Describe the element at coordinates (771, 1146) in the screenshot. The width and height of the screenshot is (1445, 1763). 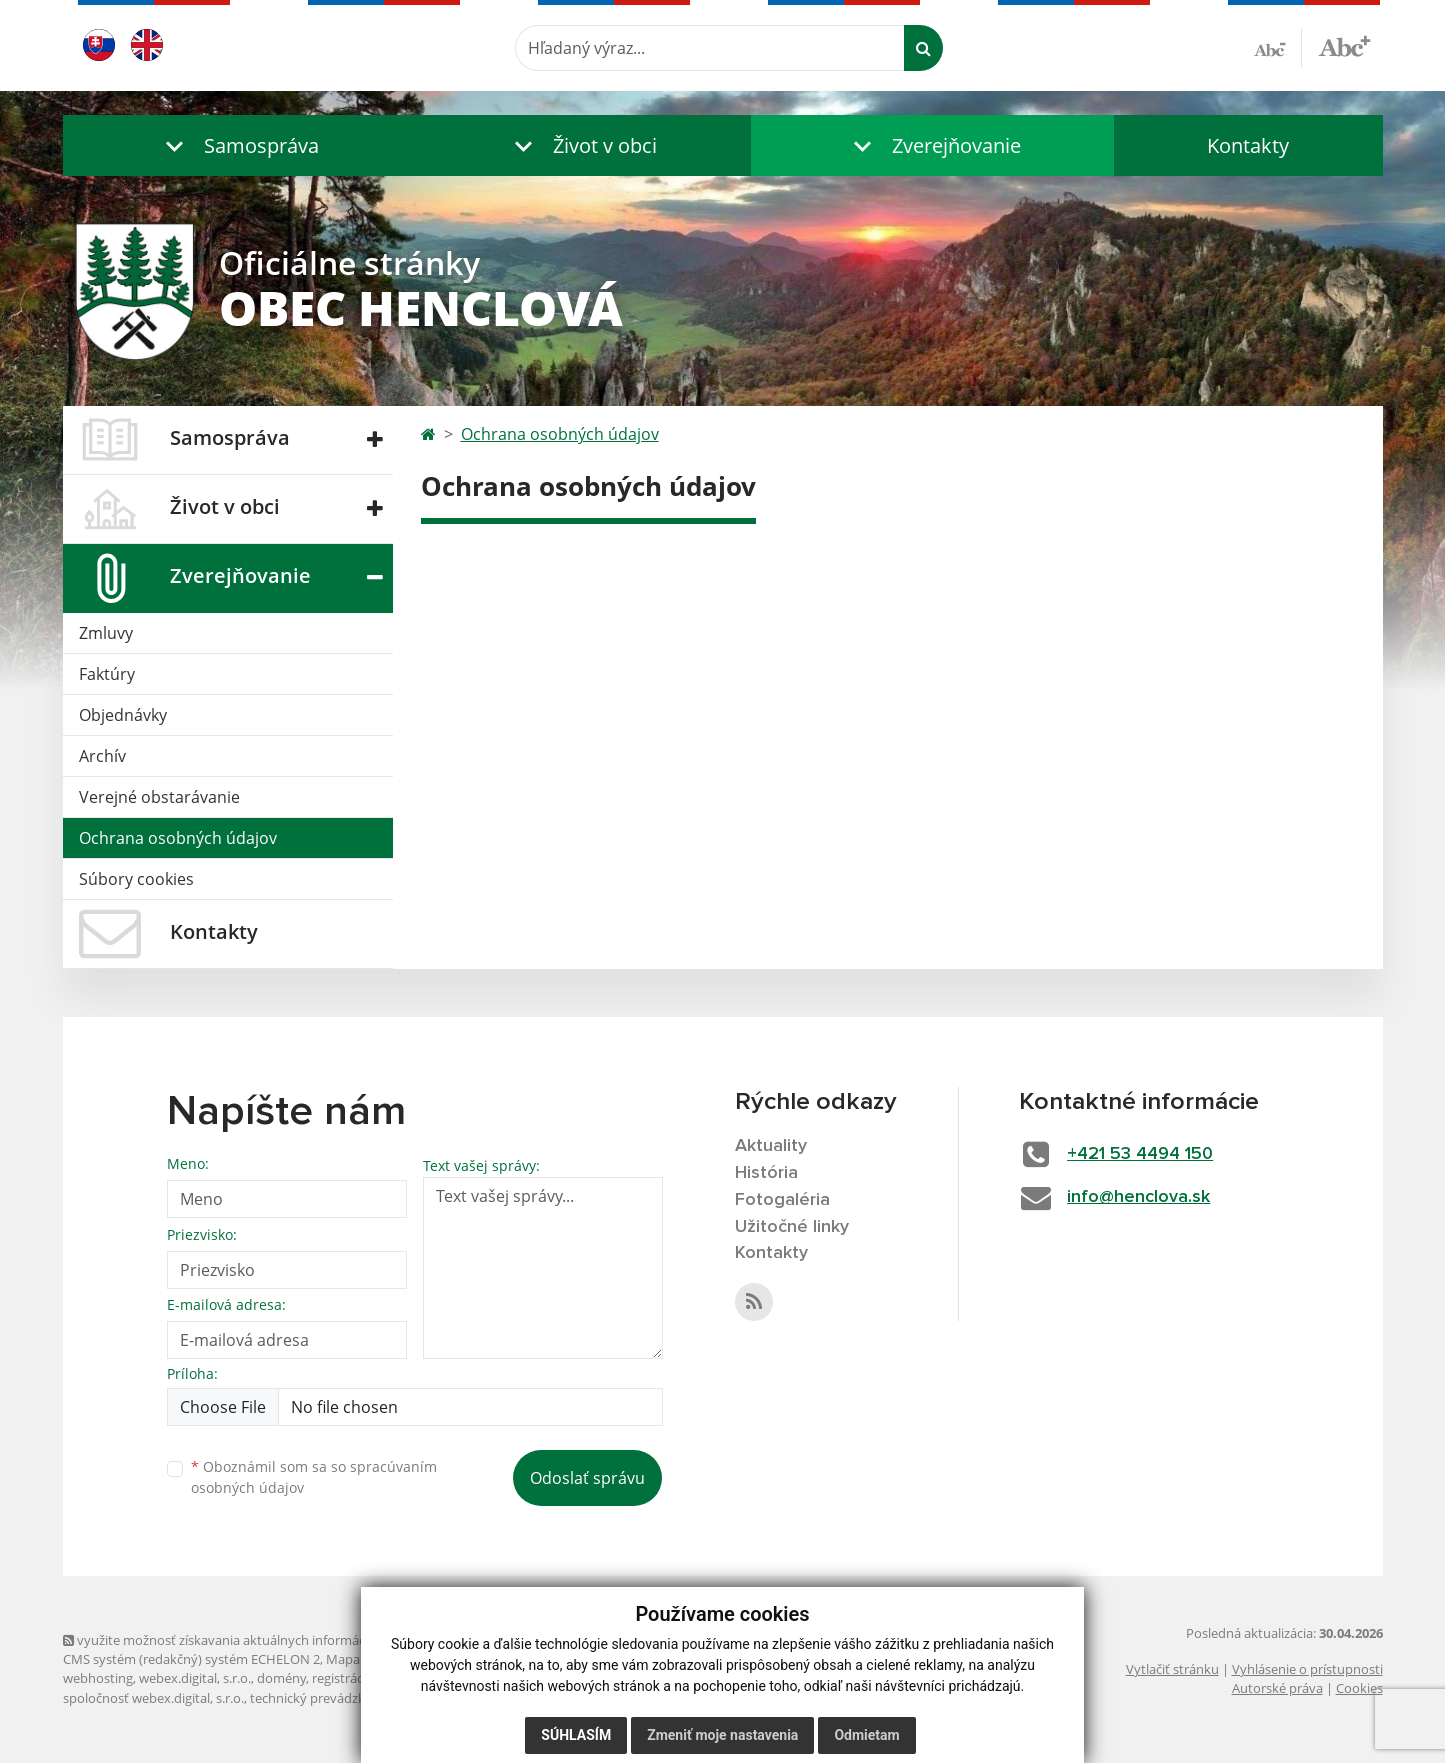
I see `Aktuality` at that location.